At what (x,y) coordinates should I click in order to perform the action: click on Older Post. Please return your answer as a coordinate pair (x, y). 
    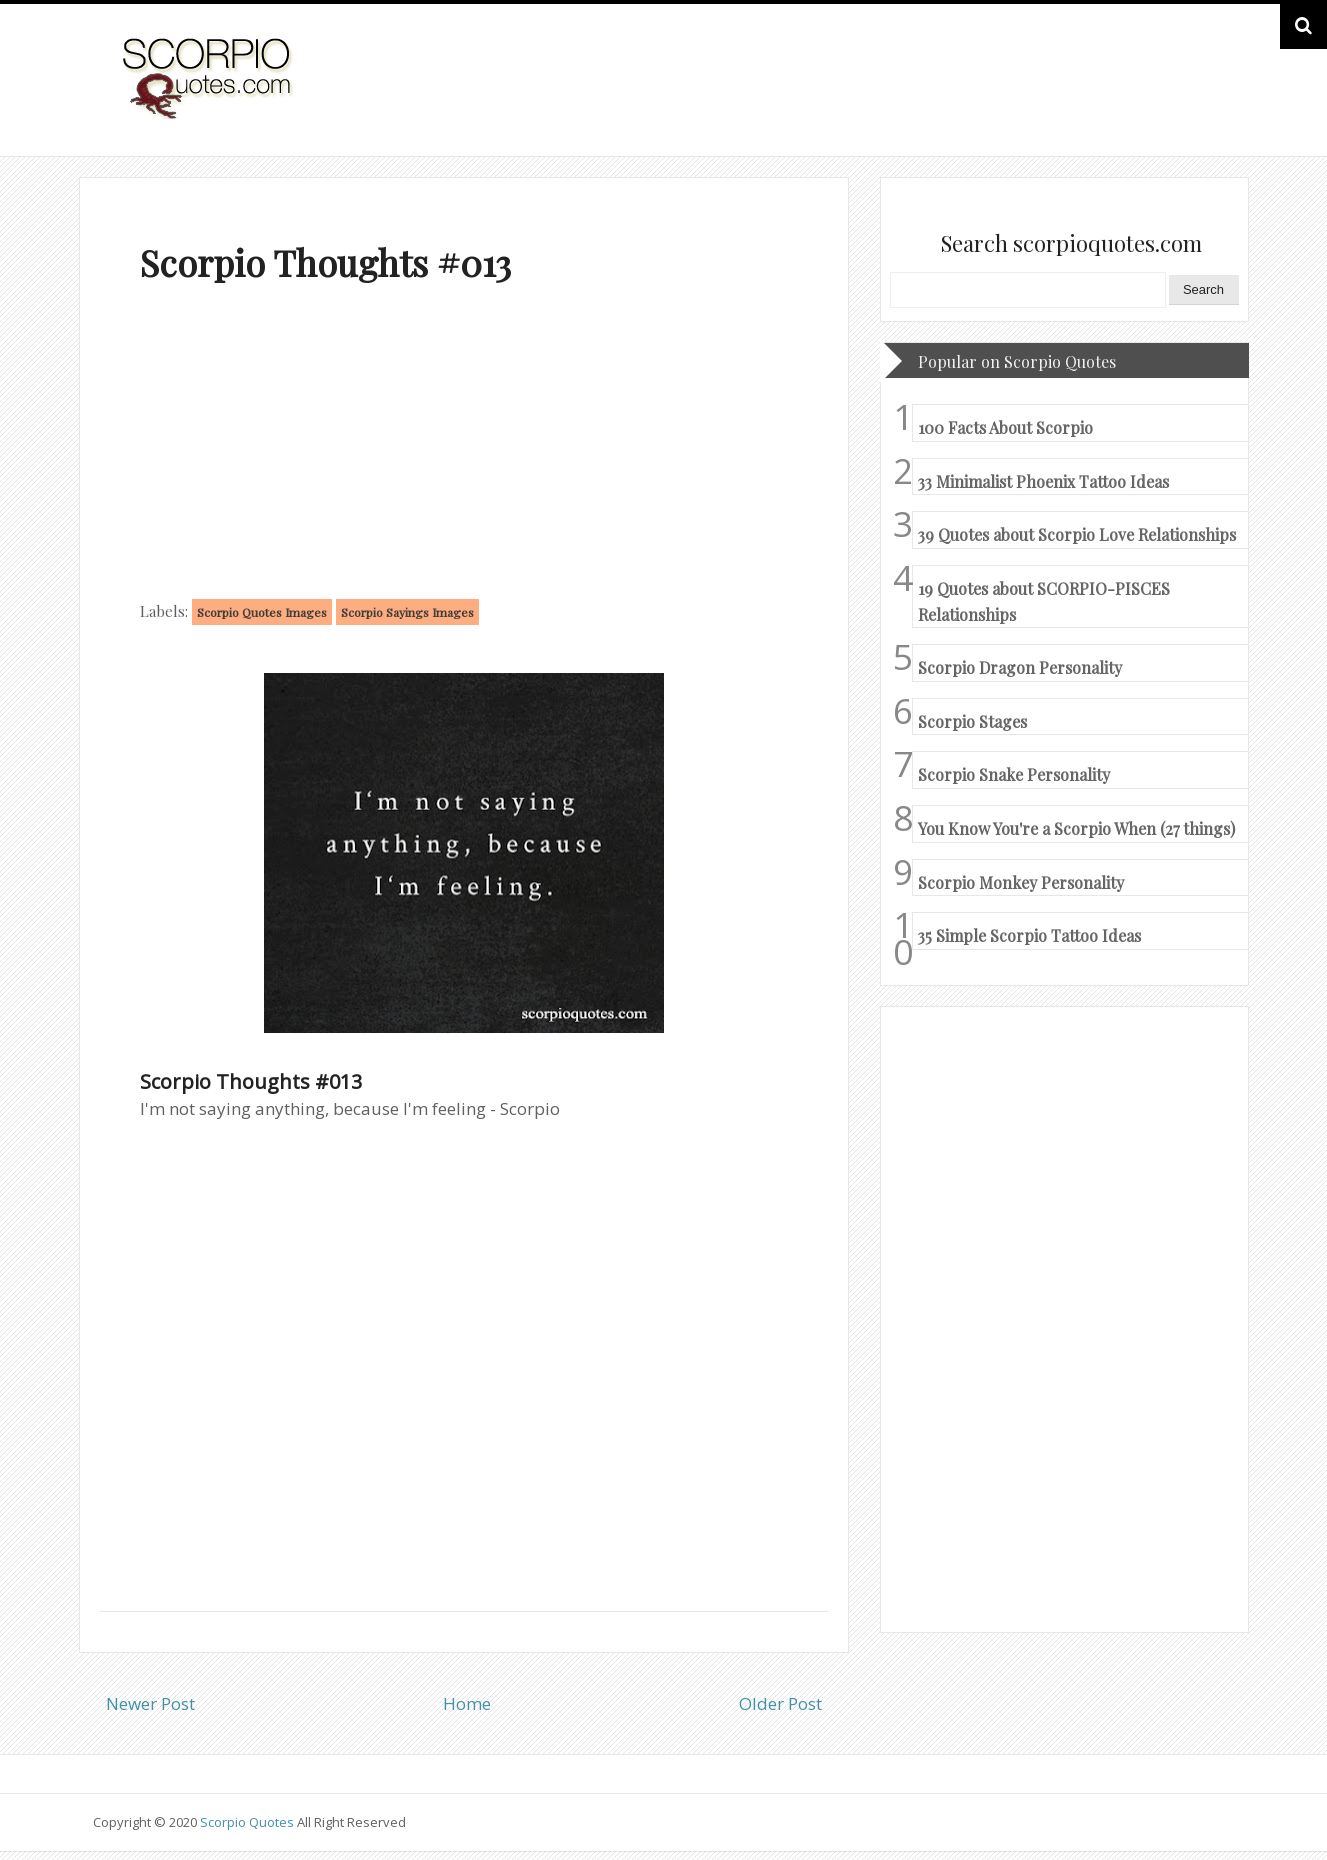
    Looking at the image, I should click on (780, 1703).